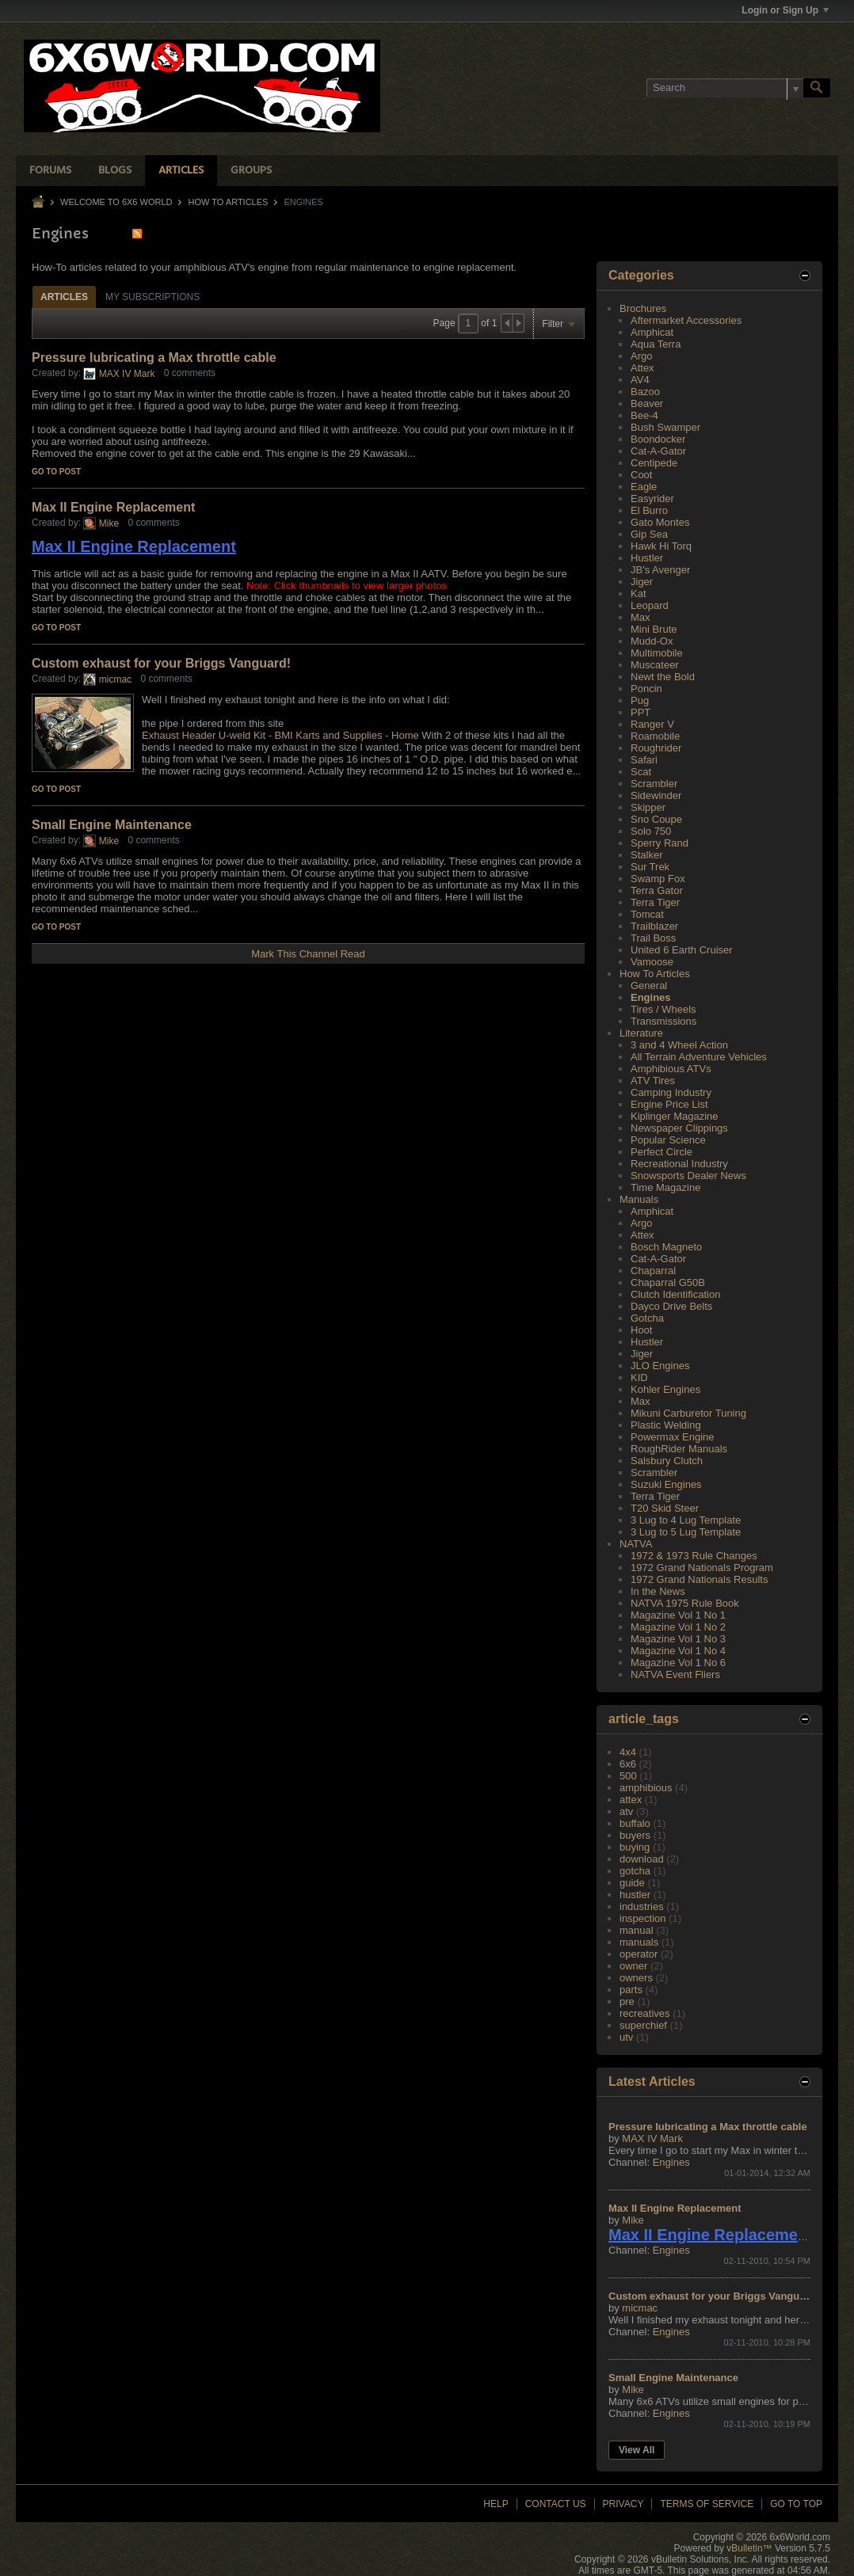  What do you see at coordinates (675, 1116) in the screenshot?
I see `Kiplinger Magazine` at bounding box center [675, 1116].